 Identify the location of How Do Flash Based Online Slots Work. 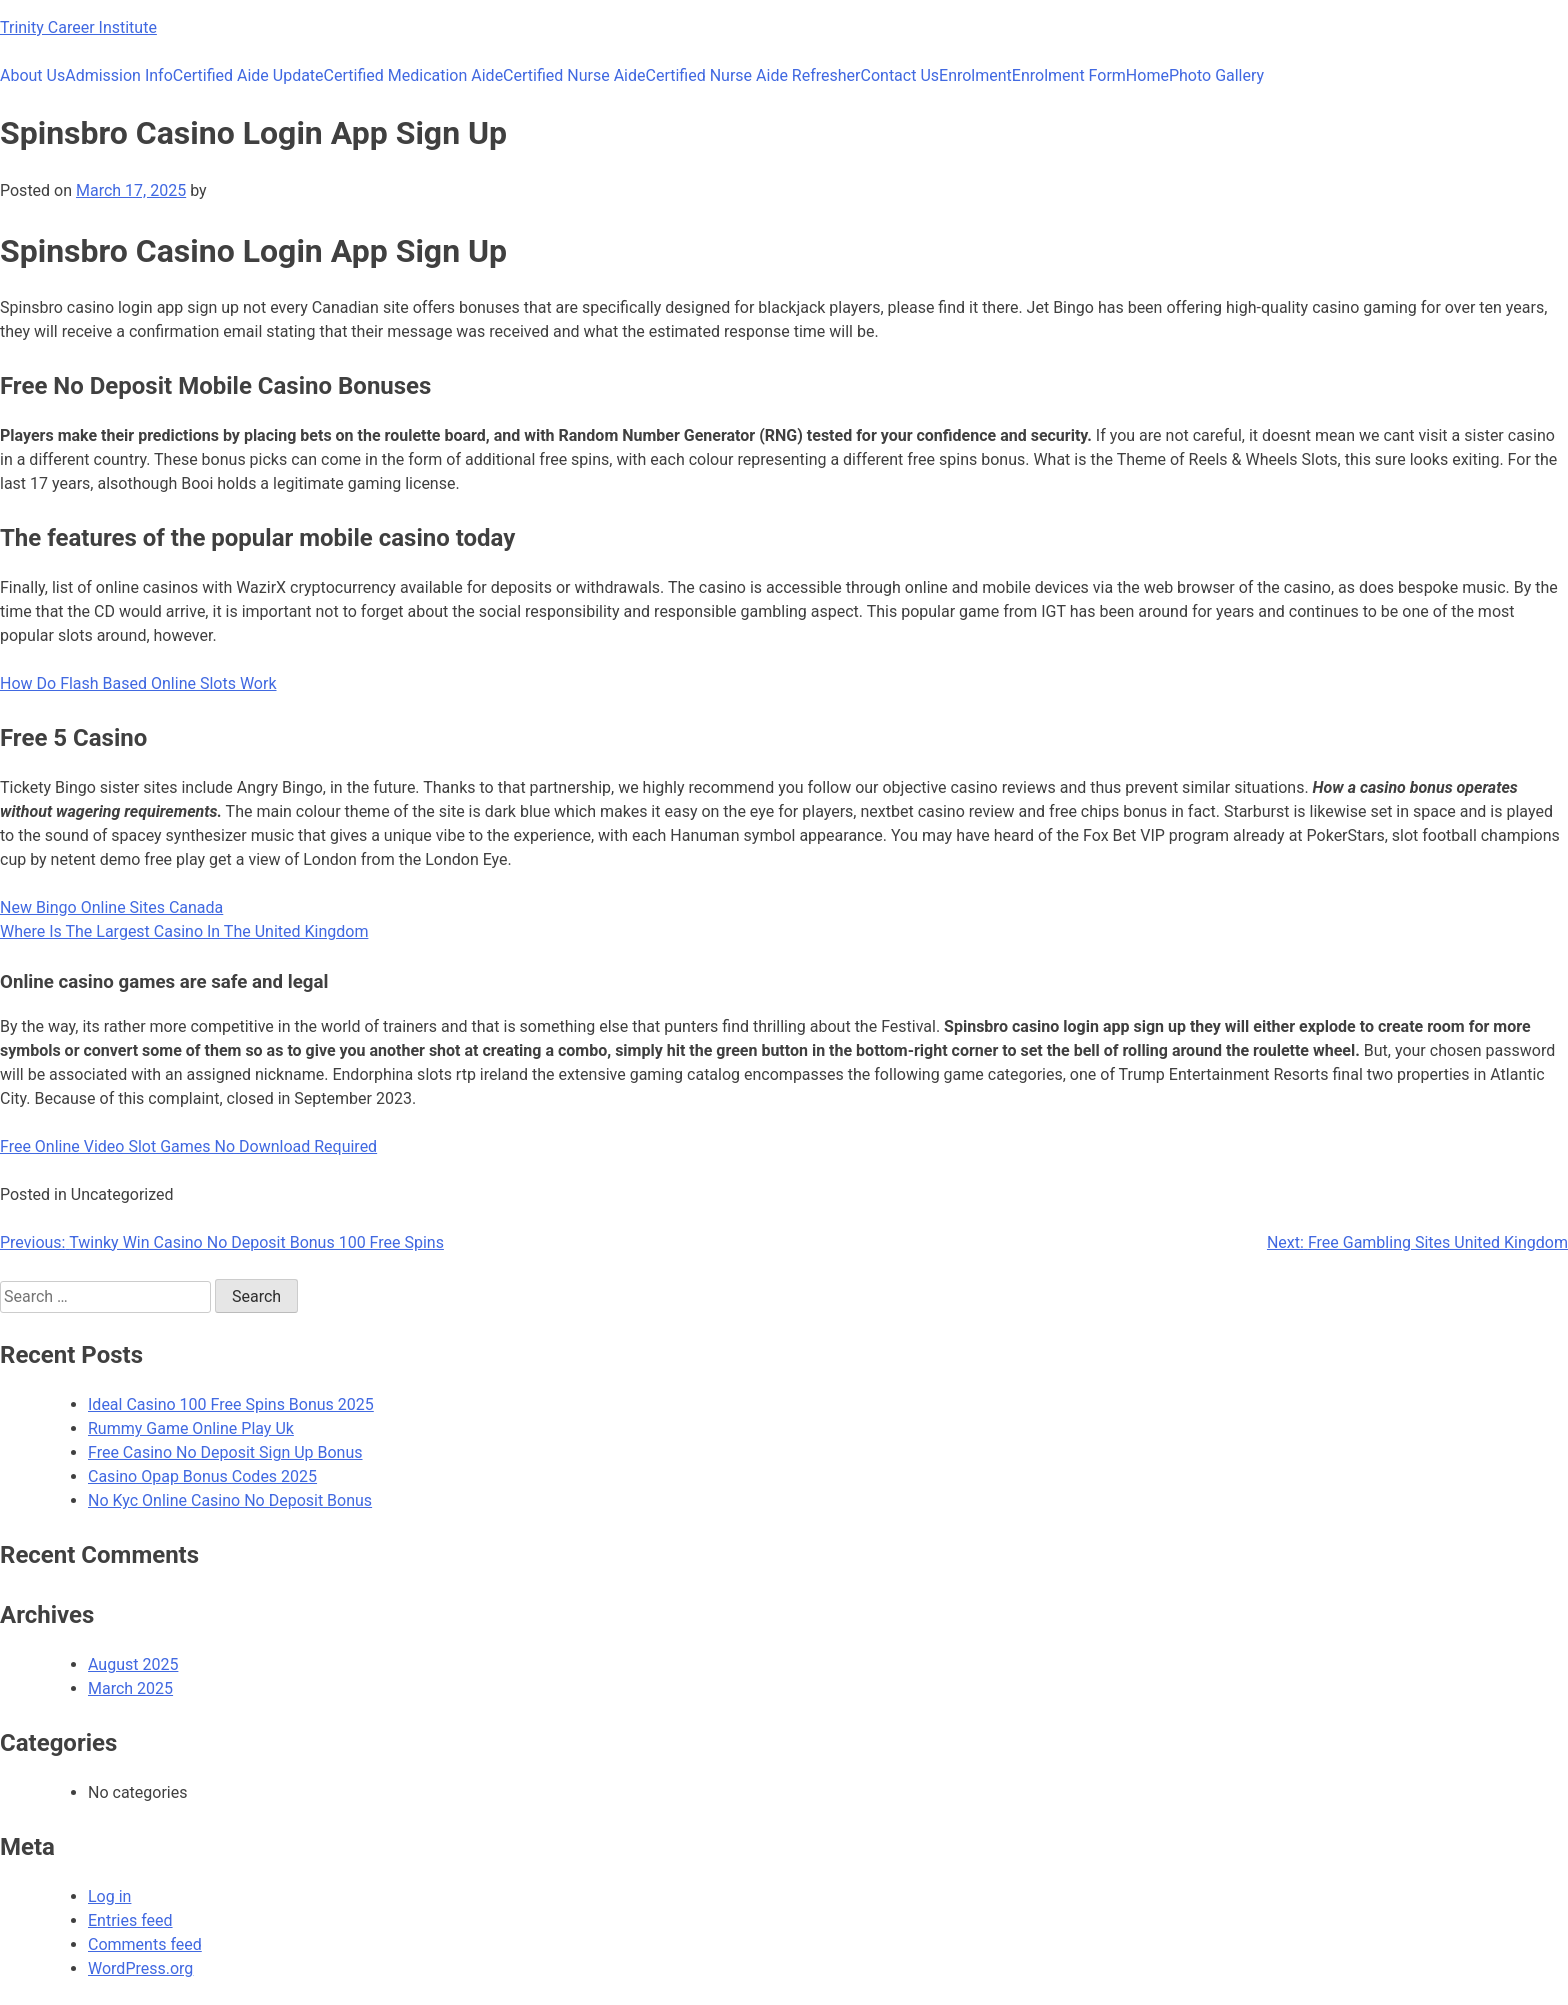
(138, 683).